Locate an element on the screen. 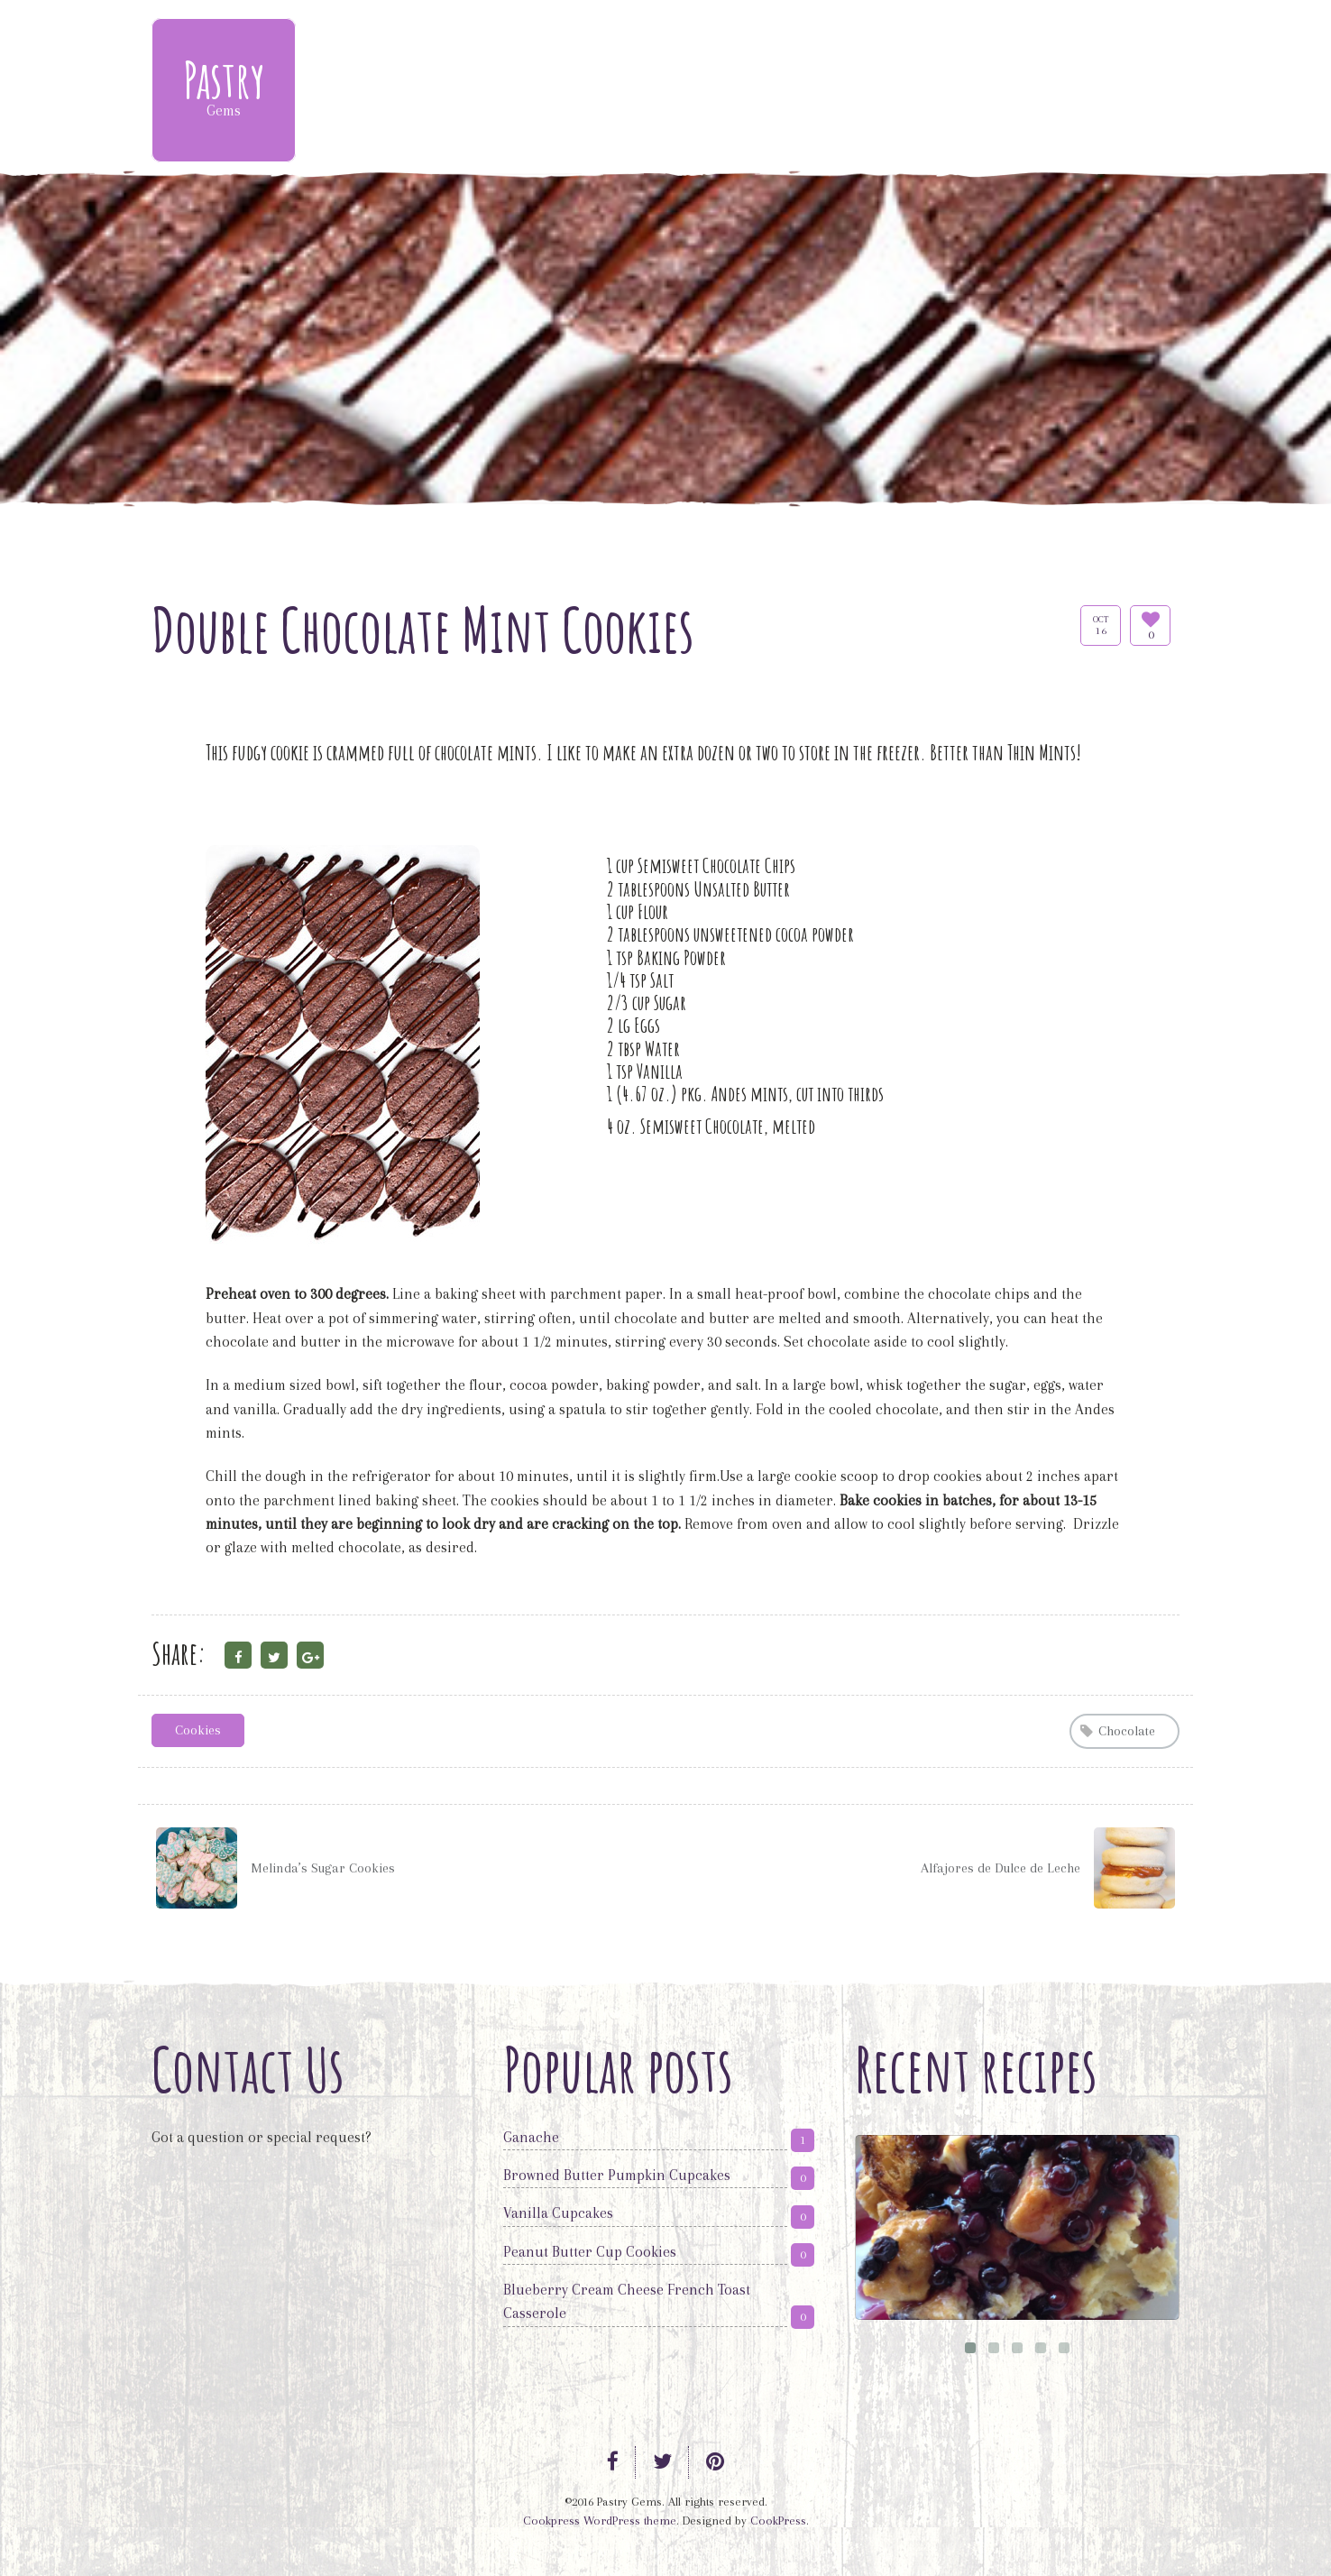 The width and height of the screenshot is (1331, 2576). Vanilla Cupcakes is located at coordinates (558, 2213).